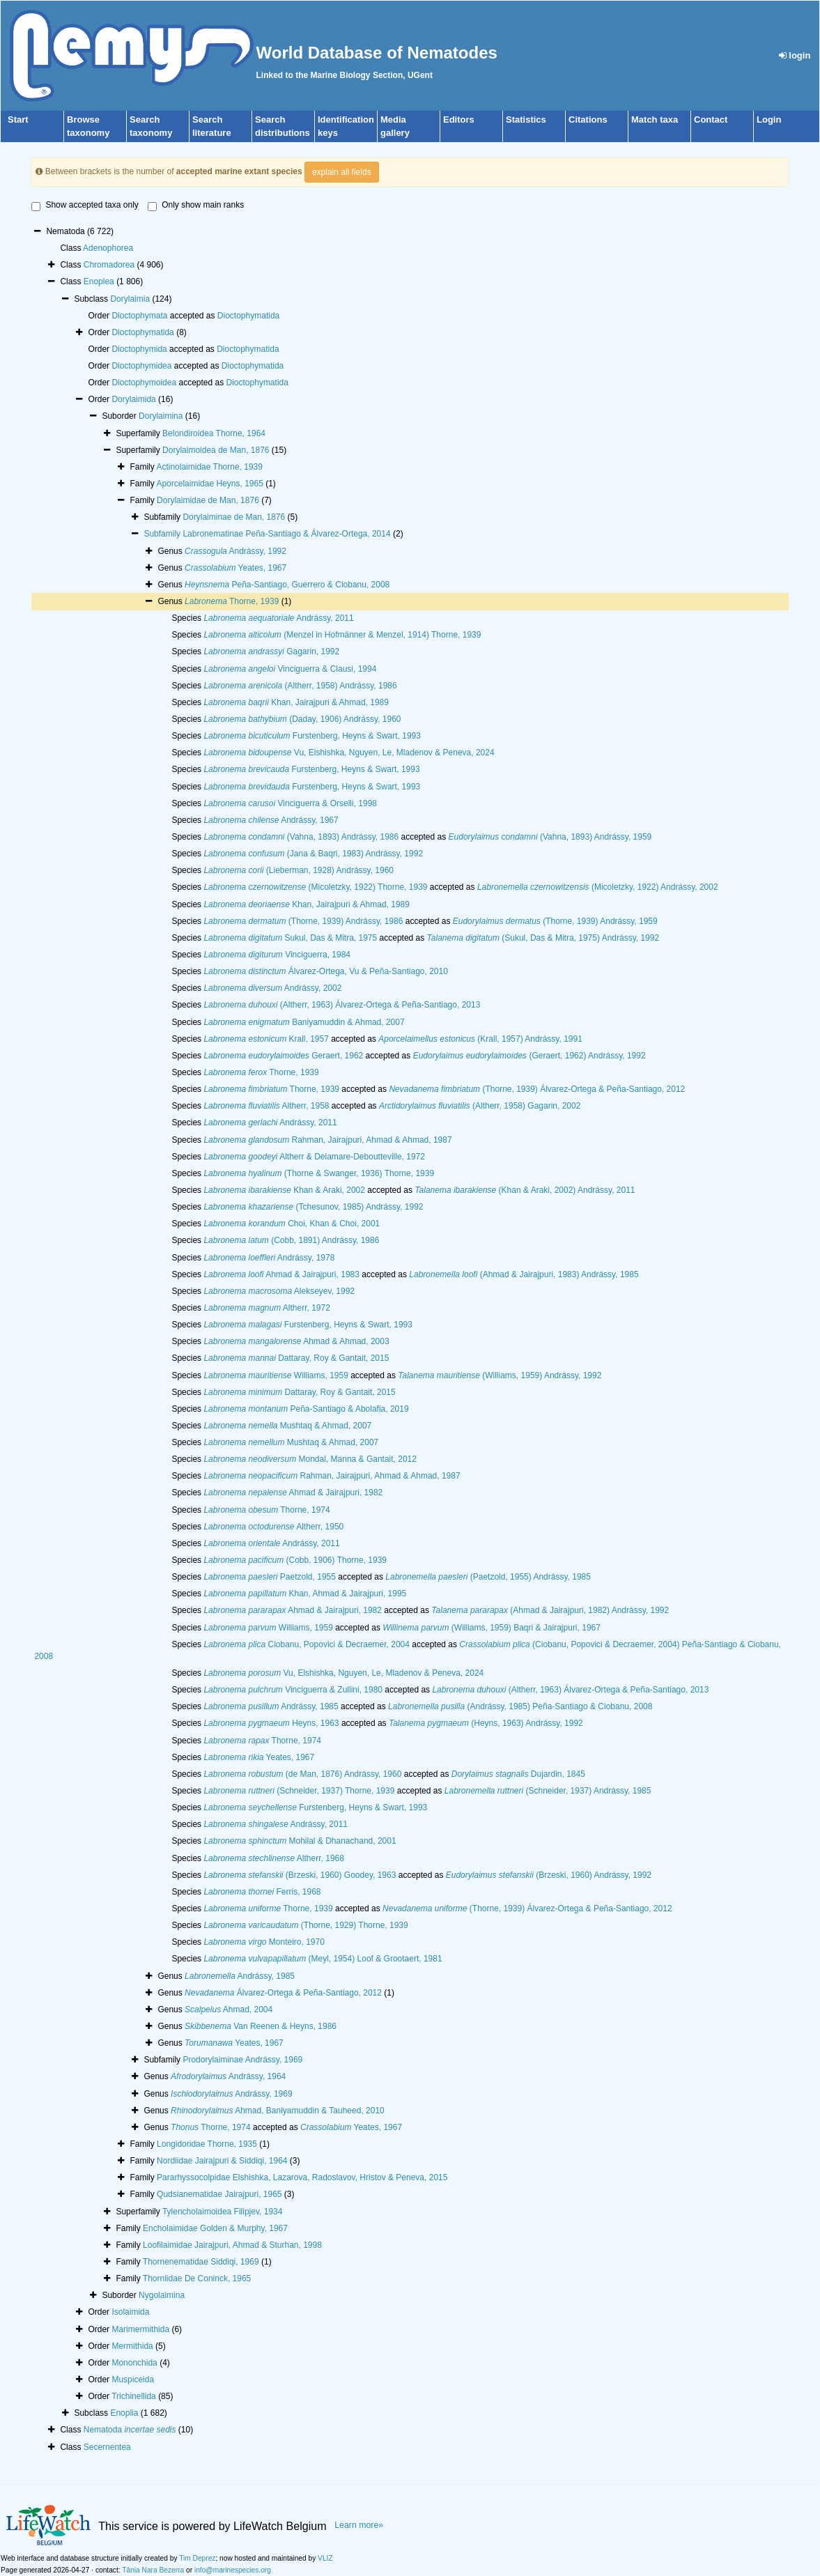  I want to click on (Ahmad & Jairajpuri, 1982) Andrássy, 1992, so click(550, 1610).